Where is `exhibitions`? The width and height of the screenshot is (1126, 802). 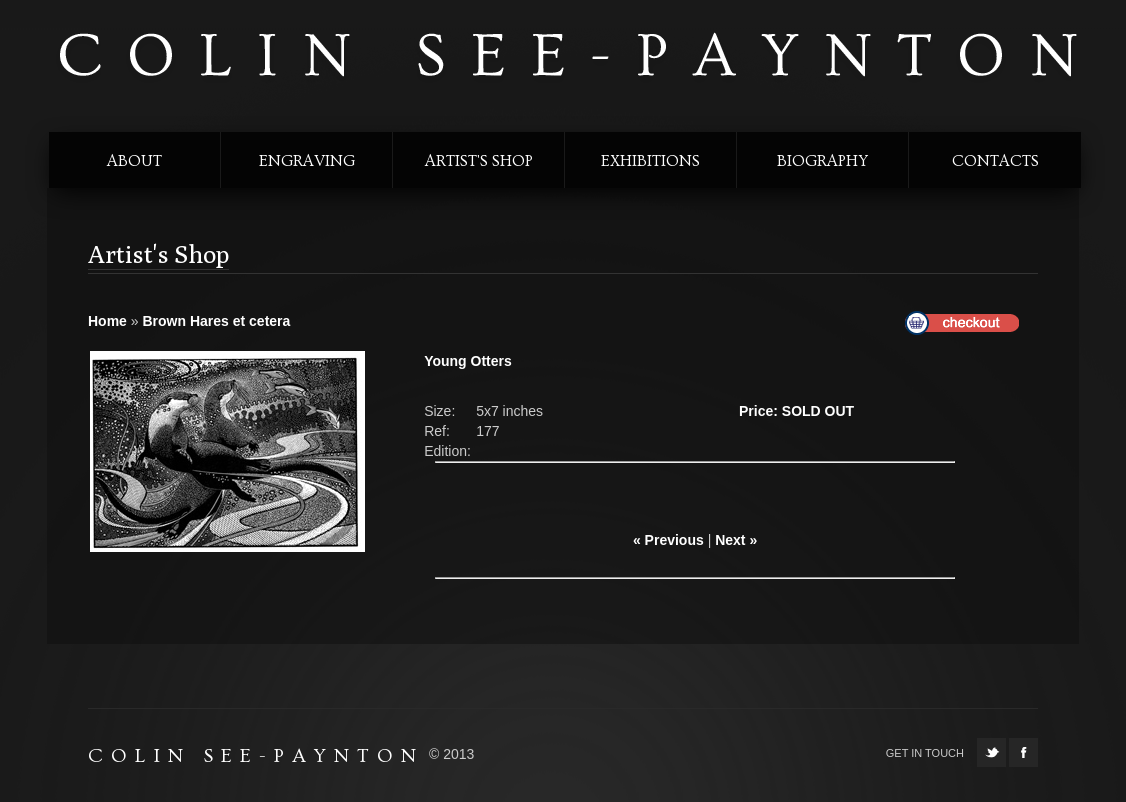 exhibitions is located at coordinates (650, 161).